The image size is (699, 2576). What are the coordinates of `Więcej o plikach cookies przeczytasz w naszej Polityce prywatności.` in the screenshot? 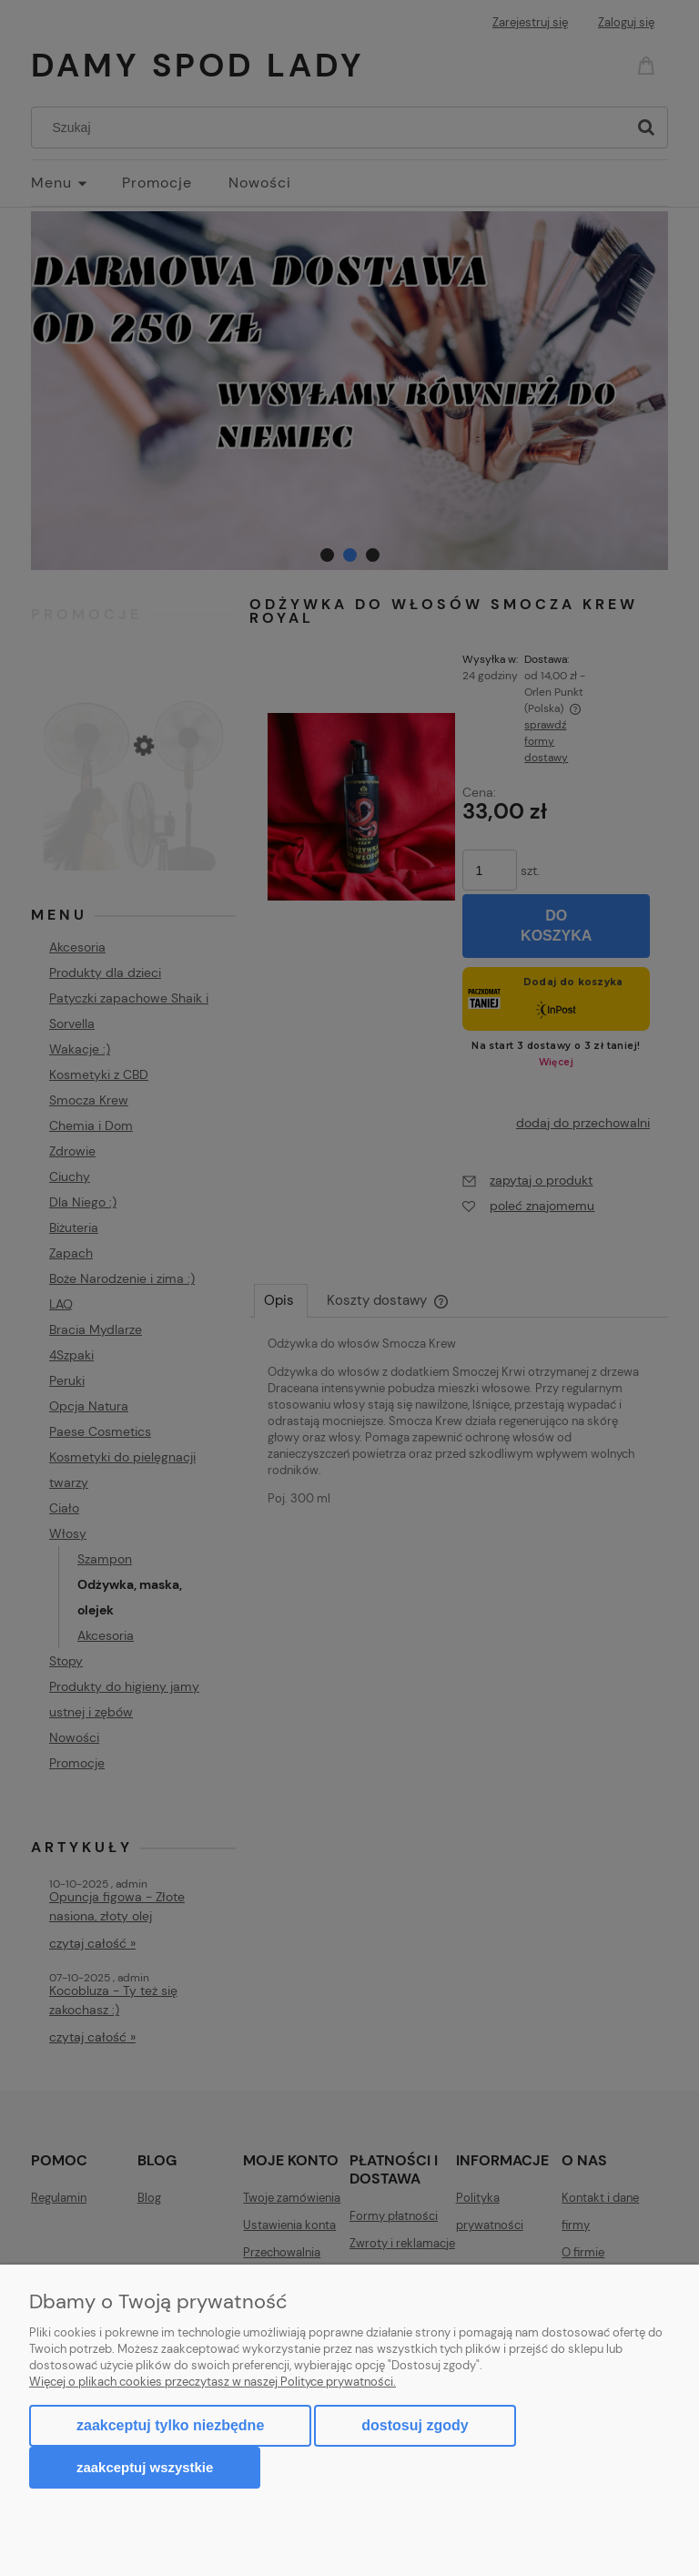 It's located at (212, 2381).